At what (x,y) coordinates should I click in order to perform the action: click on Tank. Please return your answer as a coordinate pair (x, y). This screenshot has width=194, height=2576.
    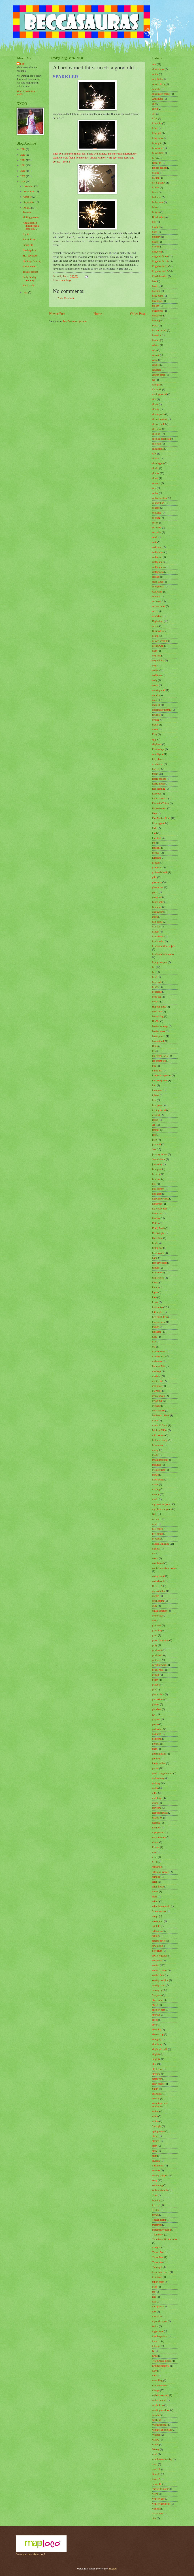
    Looking at the image, I should click on (154, 2195).